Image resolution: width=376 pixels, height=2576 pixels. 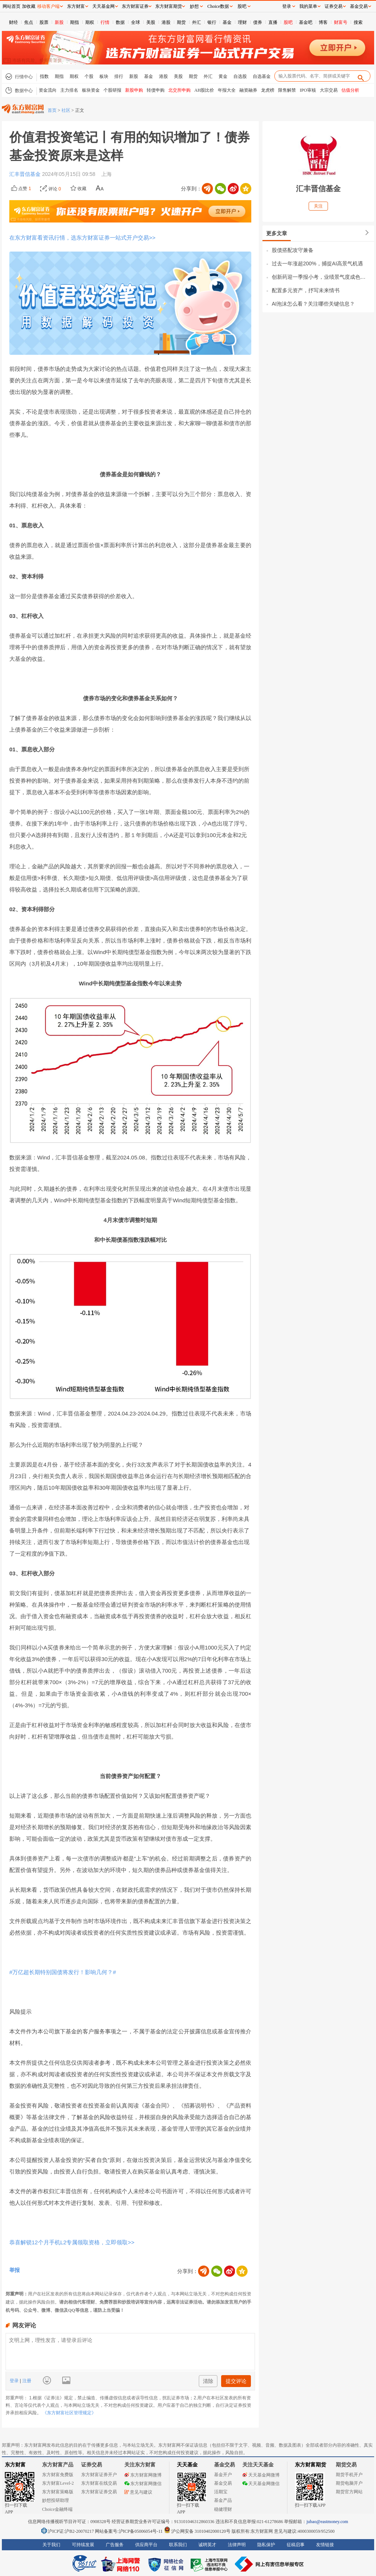 What do you see at coordinates (99, 2491) in the screenshot?
I see `东方财富证券交易` at bounding box center [99, 2491].